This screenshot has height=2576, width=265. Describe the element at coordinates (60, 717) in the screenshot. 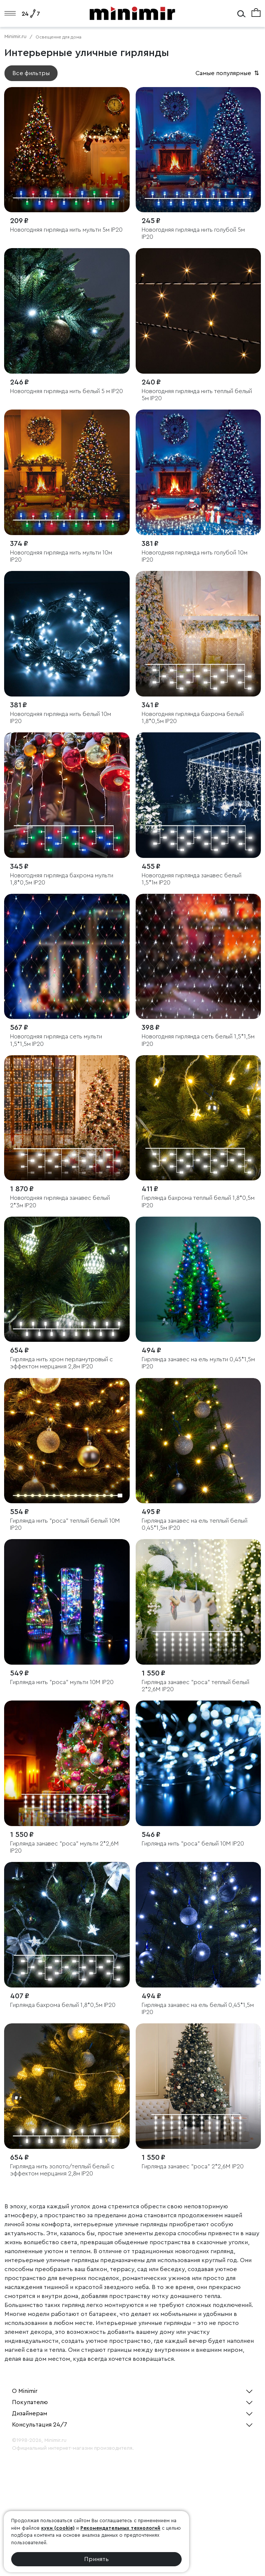

I see `Новогодняя гирлянда нить белый 10м IP20` at that location.